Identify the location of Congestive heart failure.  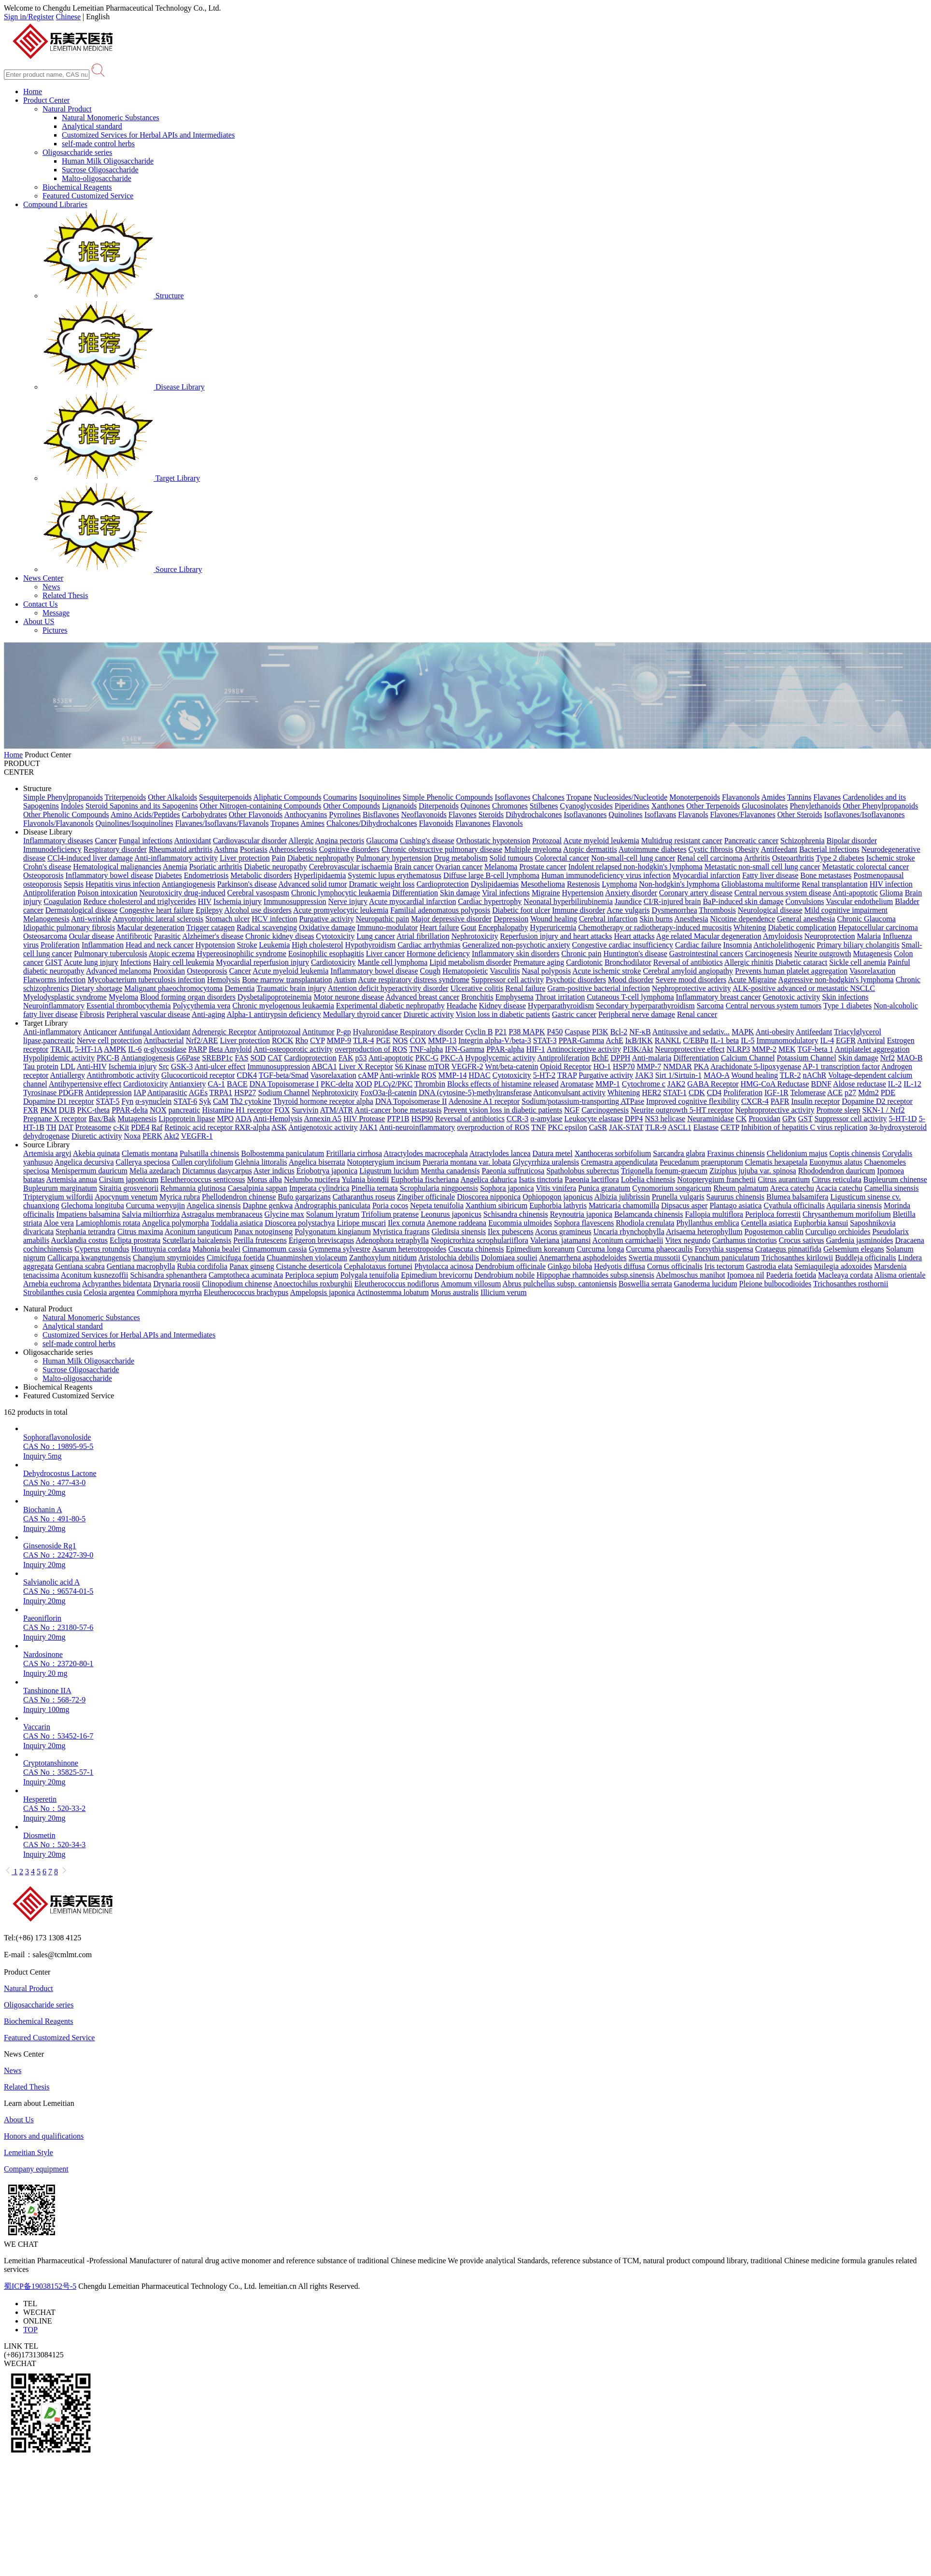
(156, 910).